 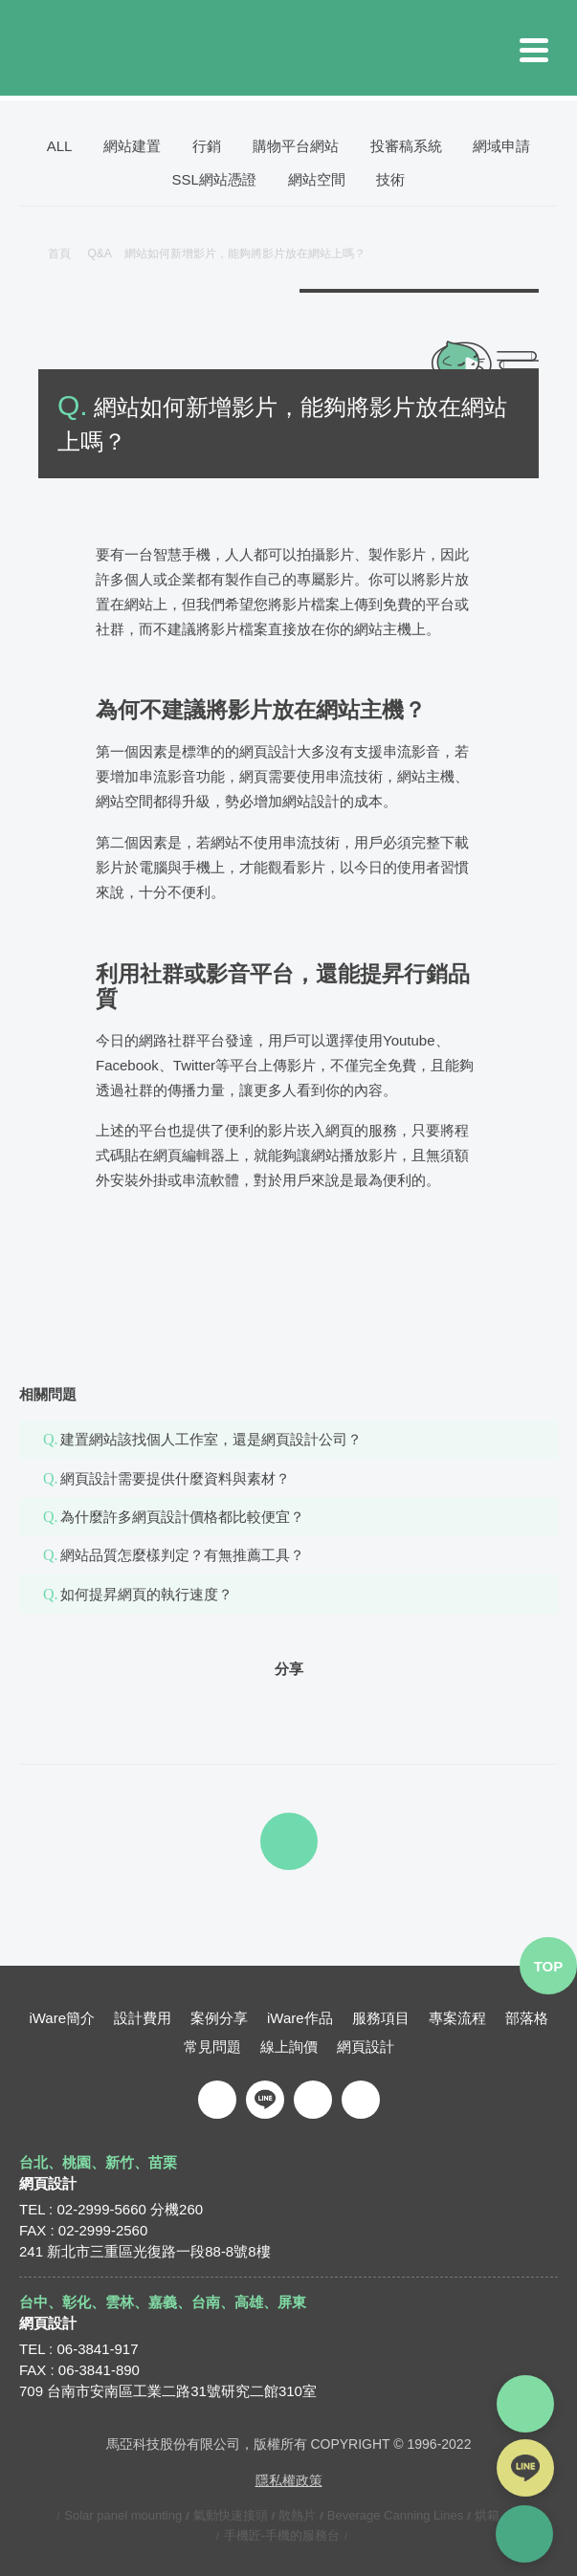 What do you see at coordinates (212, 2045) in the screenshot?
I see `常見問題` at bounding box center [212, 2045].